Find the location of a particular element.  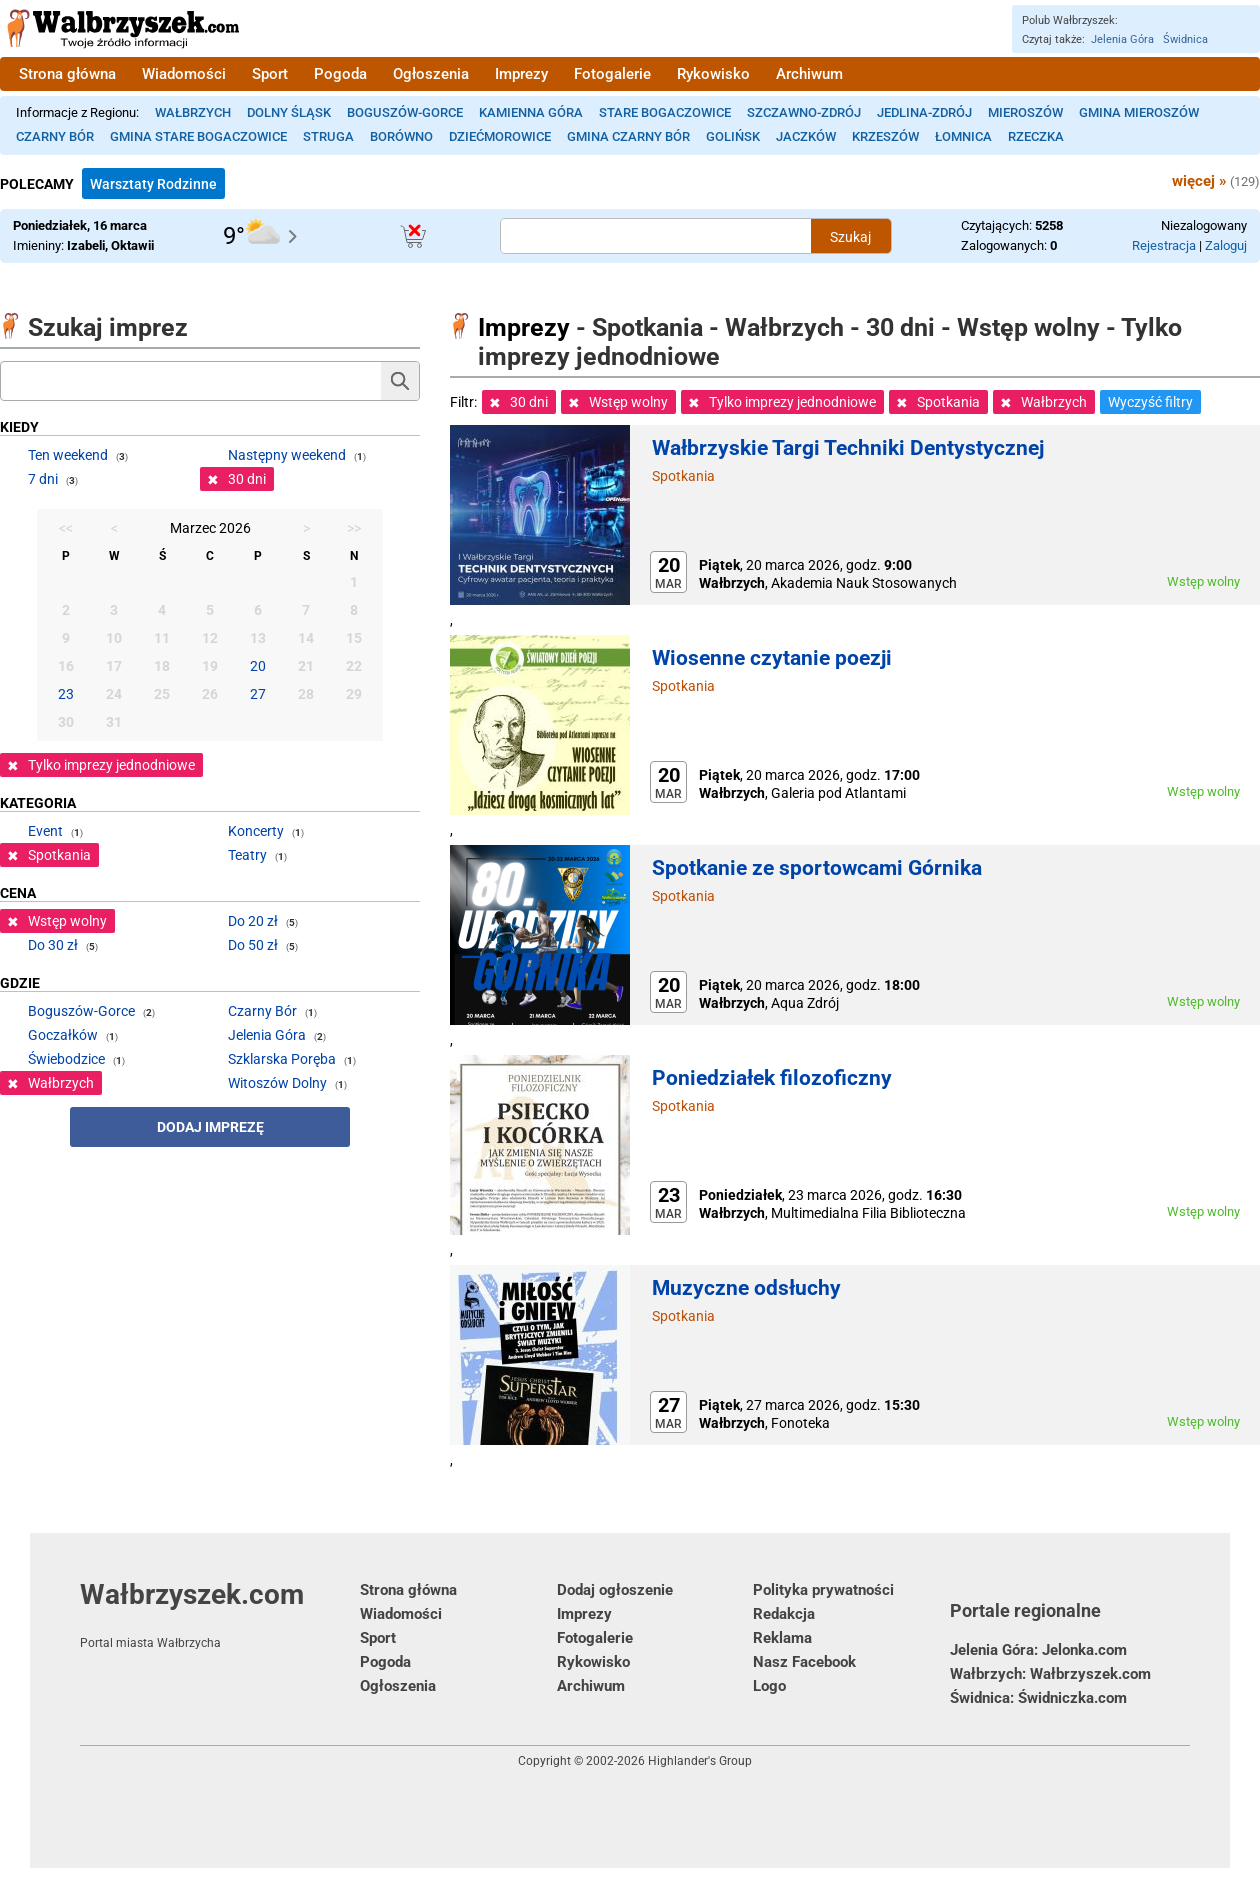

Witoszów Dolny is located at coordinates (277, 1083).